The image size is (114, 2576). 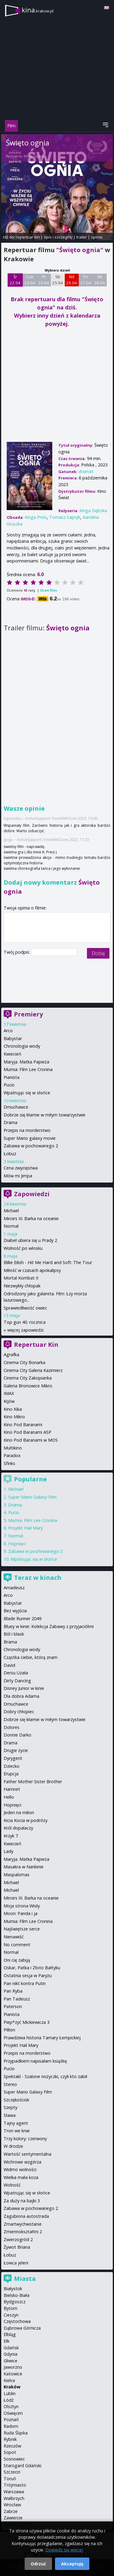 I want to click on Billie Eilish - Hit Me Hard and Soft: The Tour, so click(x=48, y=1262).